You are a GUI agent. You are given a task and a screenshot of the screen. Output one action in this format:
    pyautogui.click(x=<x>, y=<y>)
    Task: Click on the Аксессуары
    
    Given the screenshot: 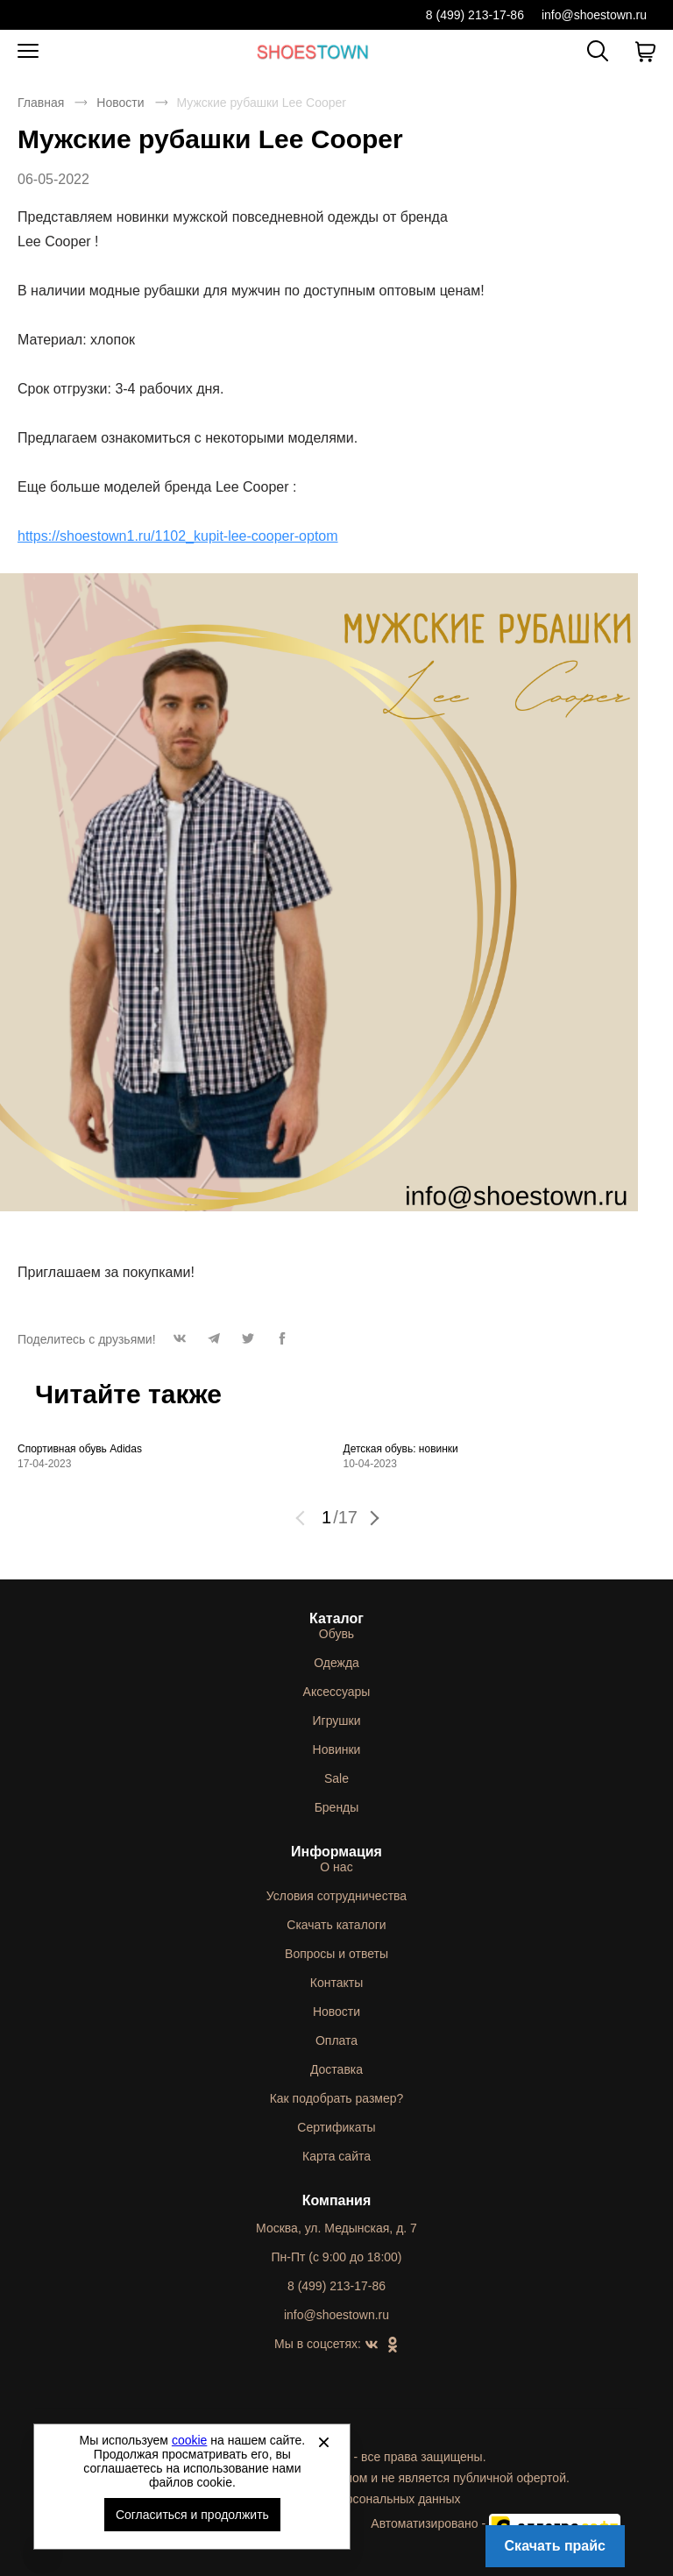 What is the action you would take?
    pyautogui.click(x=337, y=1692)
    